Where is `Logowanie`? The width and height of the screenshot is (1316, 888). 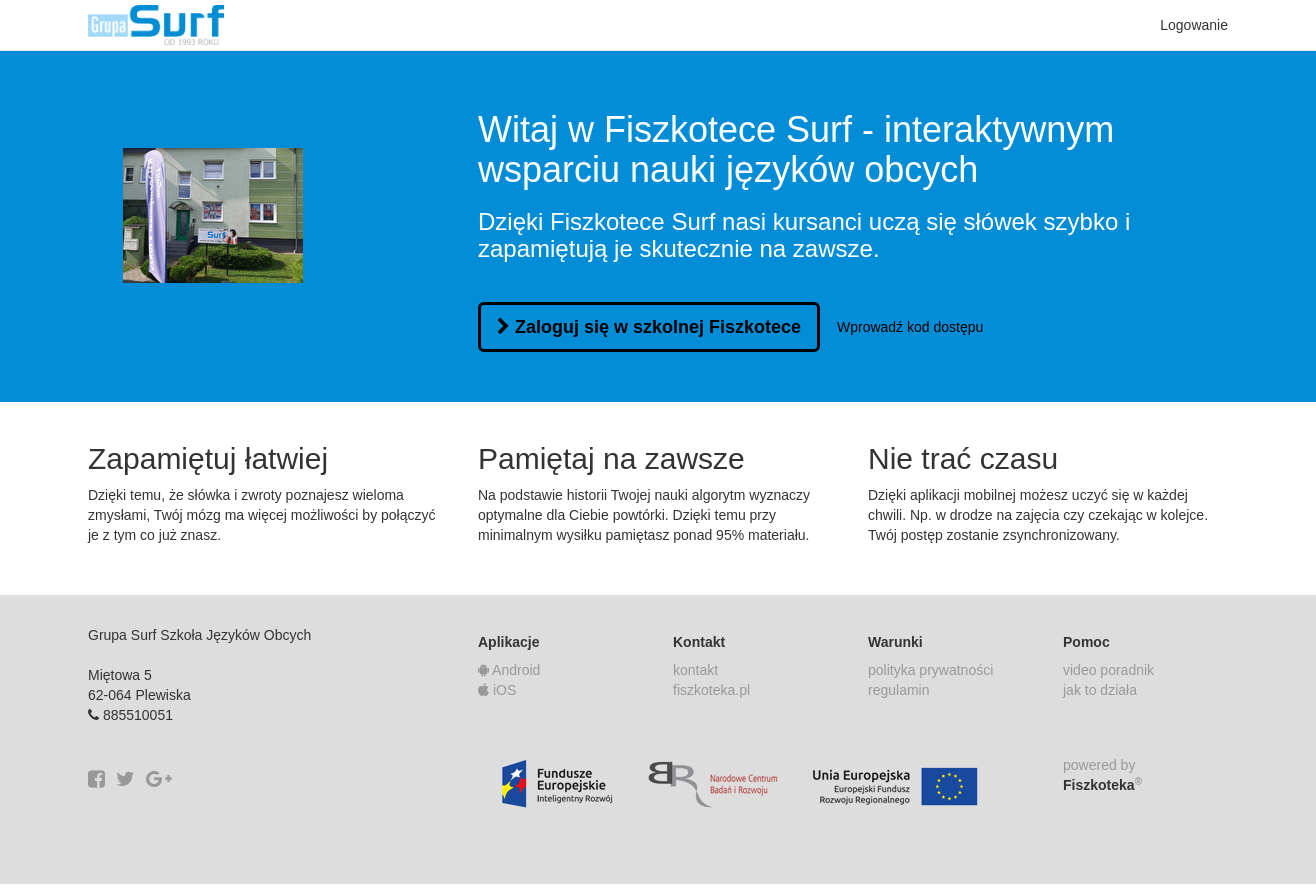 Logowanie is located at coordinates (1194, 25).